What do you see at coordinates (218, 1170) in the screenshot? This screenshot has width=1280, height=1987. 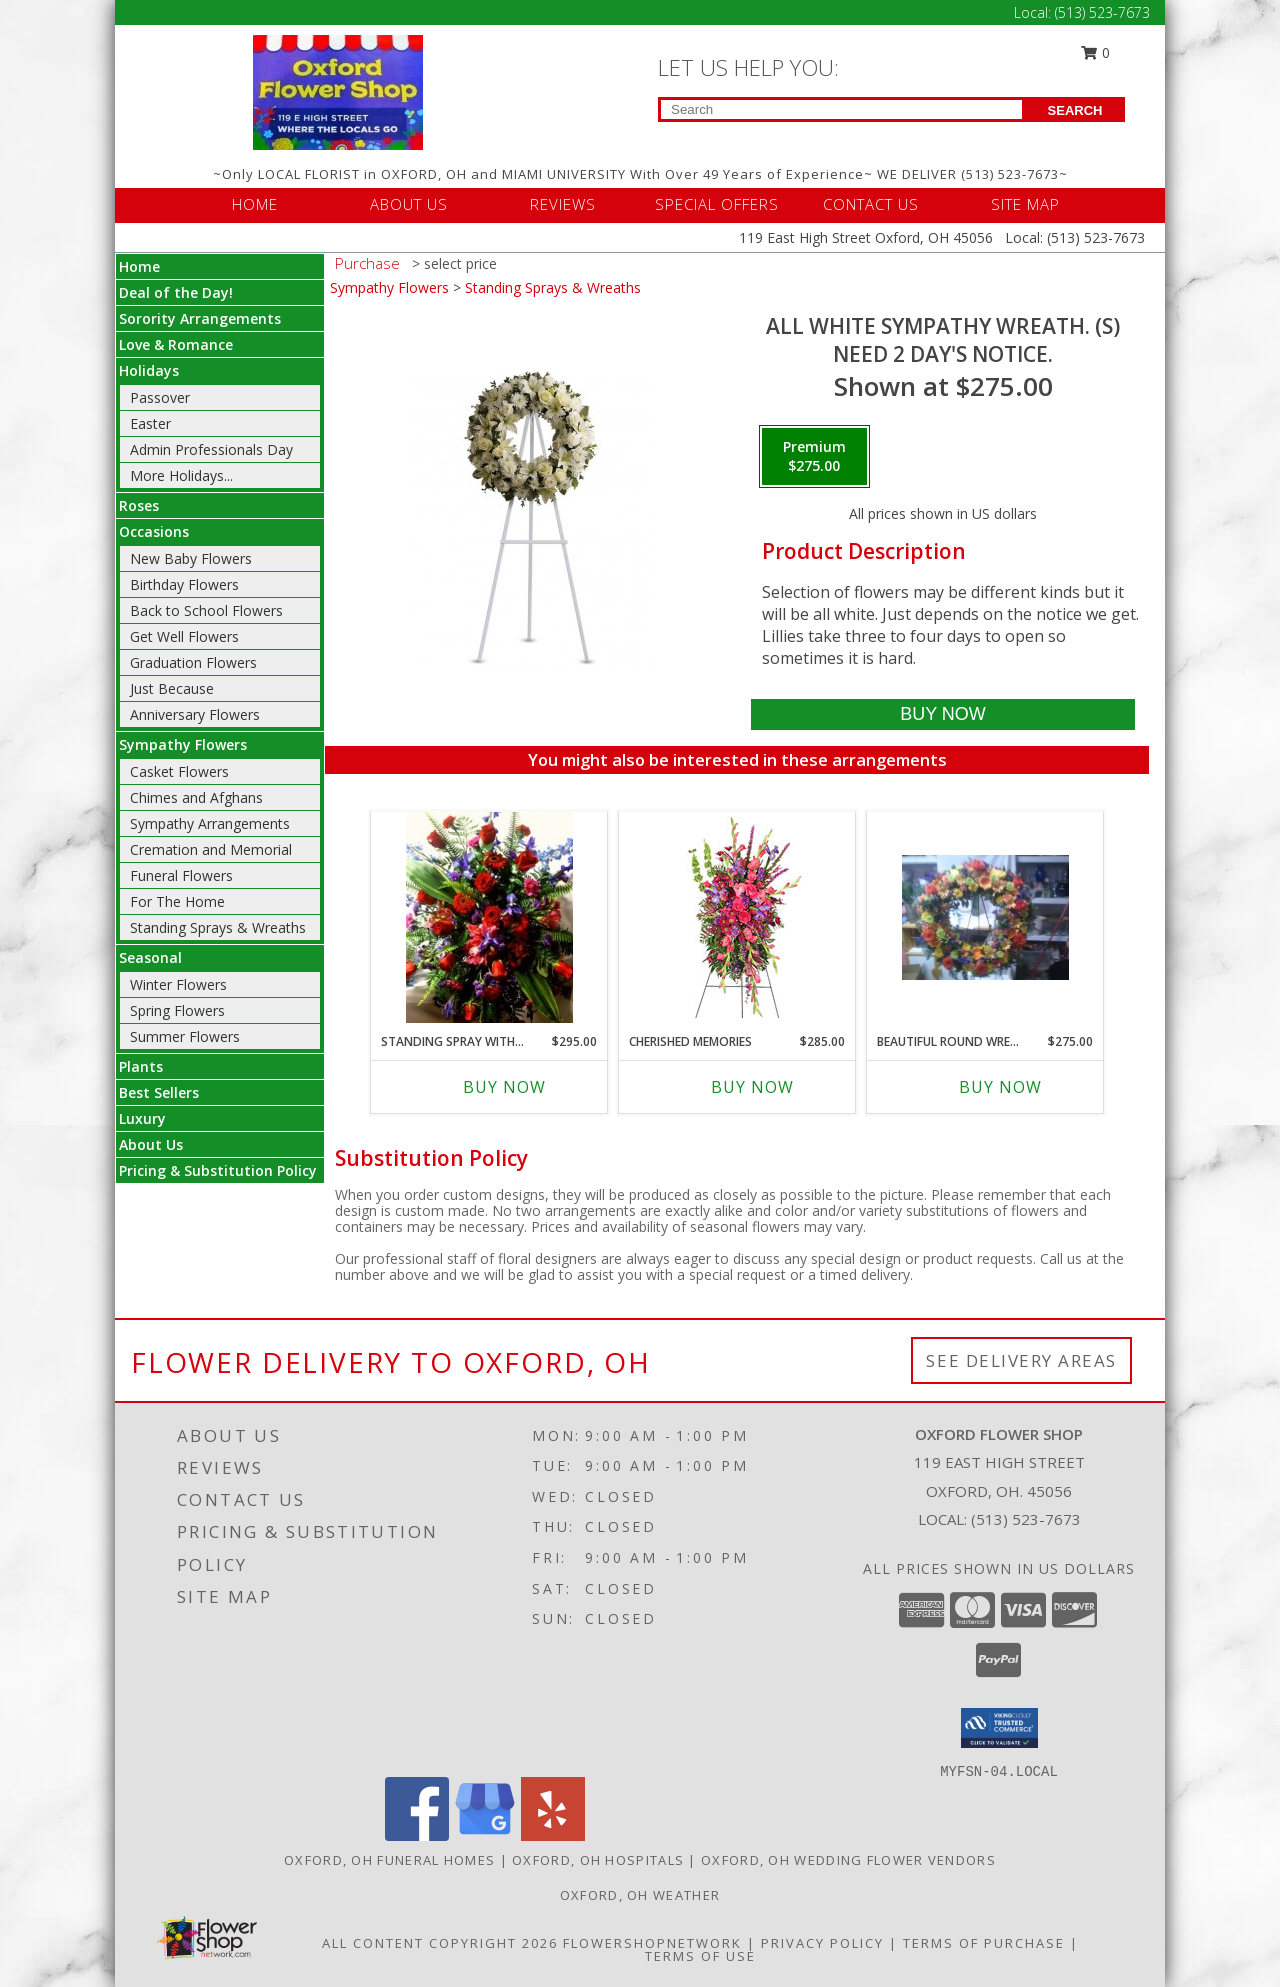 I see `Pricing & Substitution Policy` at bounding box center [218, 1170].